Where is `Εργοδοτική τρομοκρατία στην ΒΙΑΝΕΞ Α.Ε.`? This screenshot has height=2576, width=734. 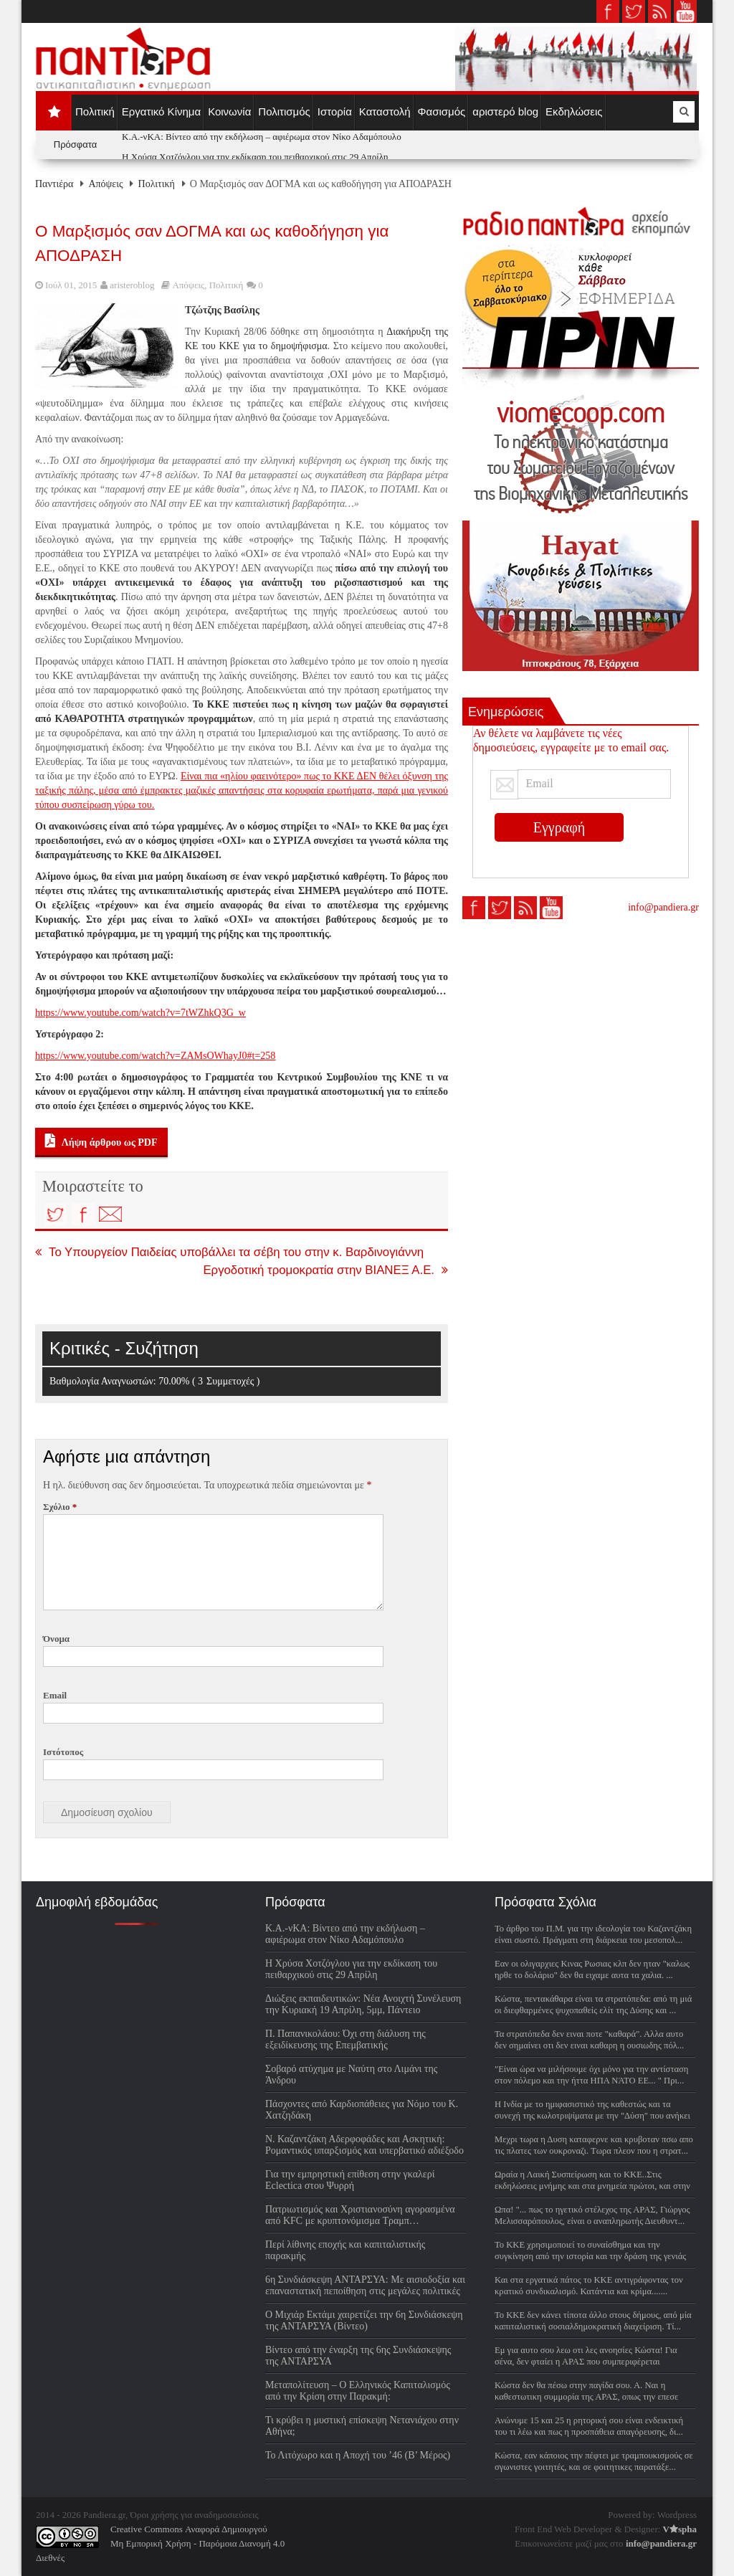 Εργοδοτική τρομοκρατία στην ΒΙΑΝΕΞ Α.Ε. is located at coordinates (325, 1270).